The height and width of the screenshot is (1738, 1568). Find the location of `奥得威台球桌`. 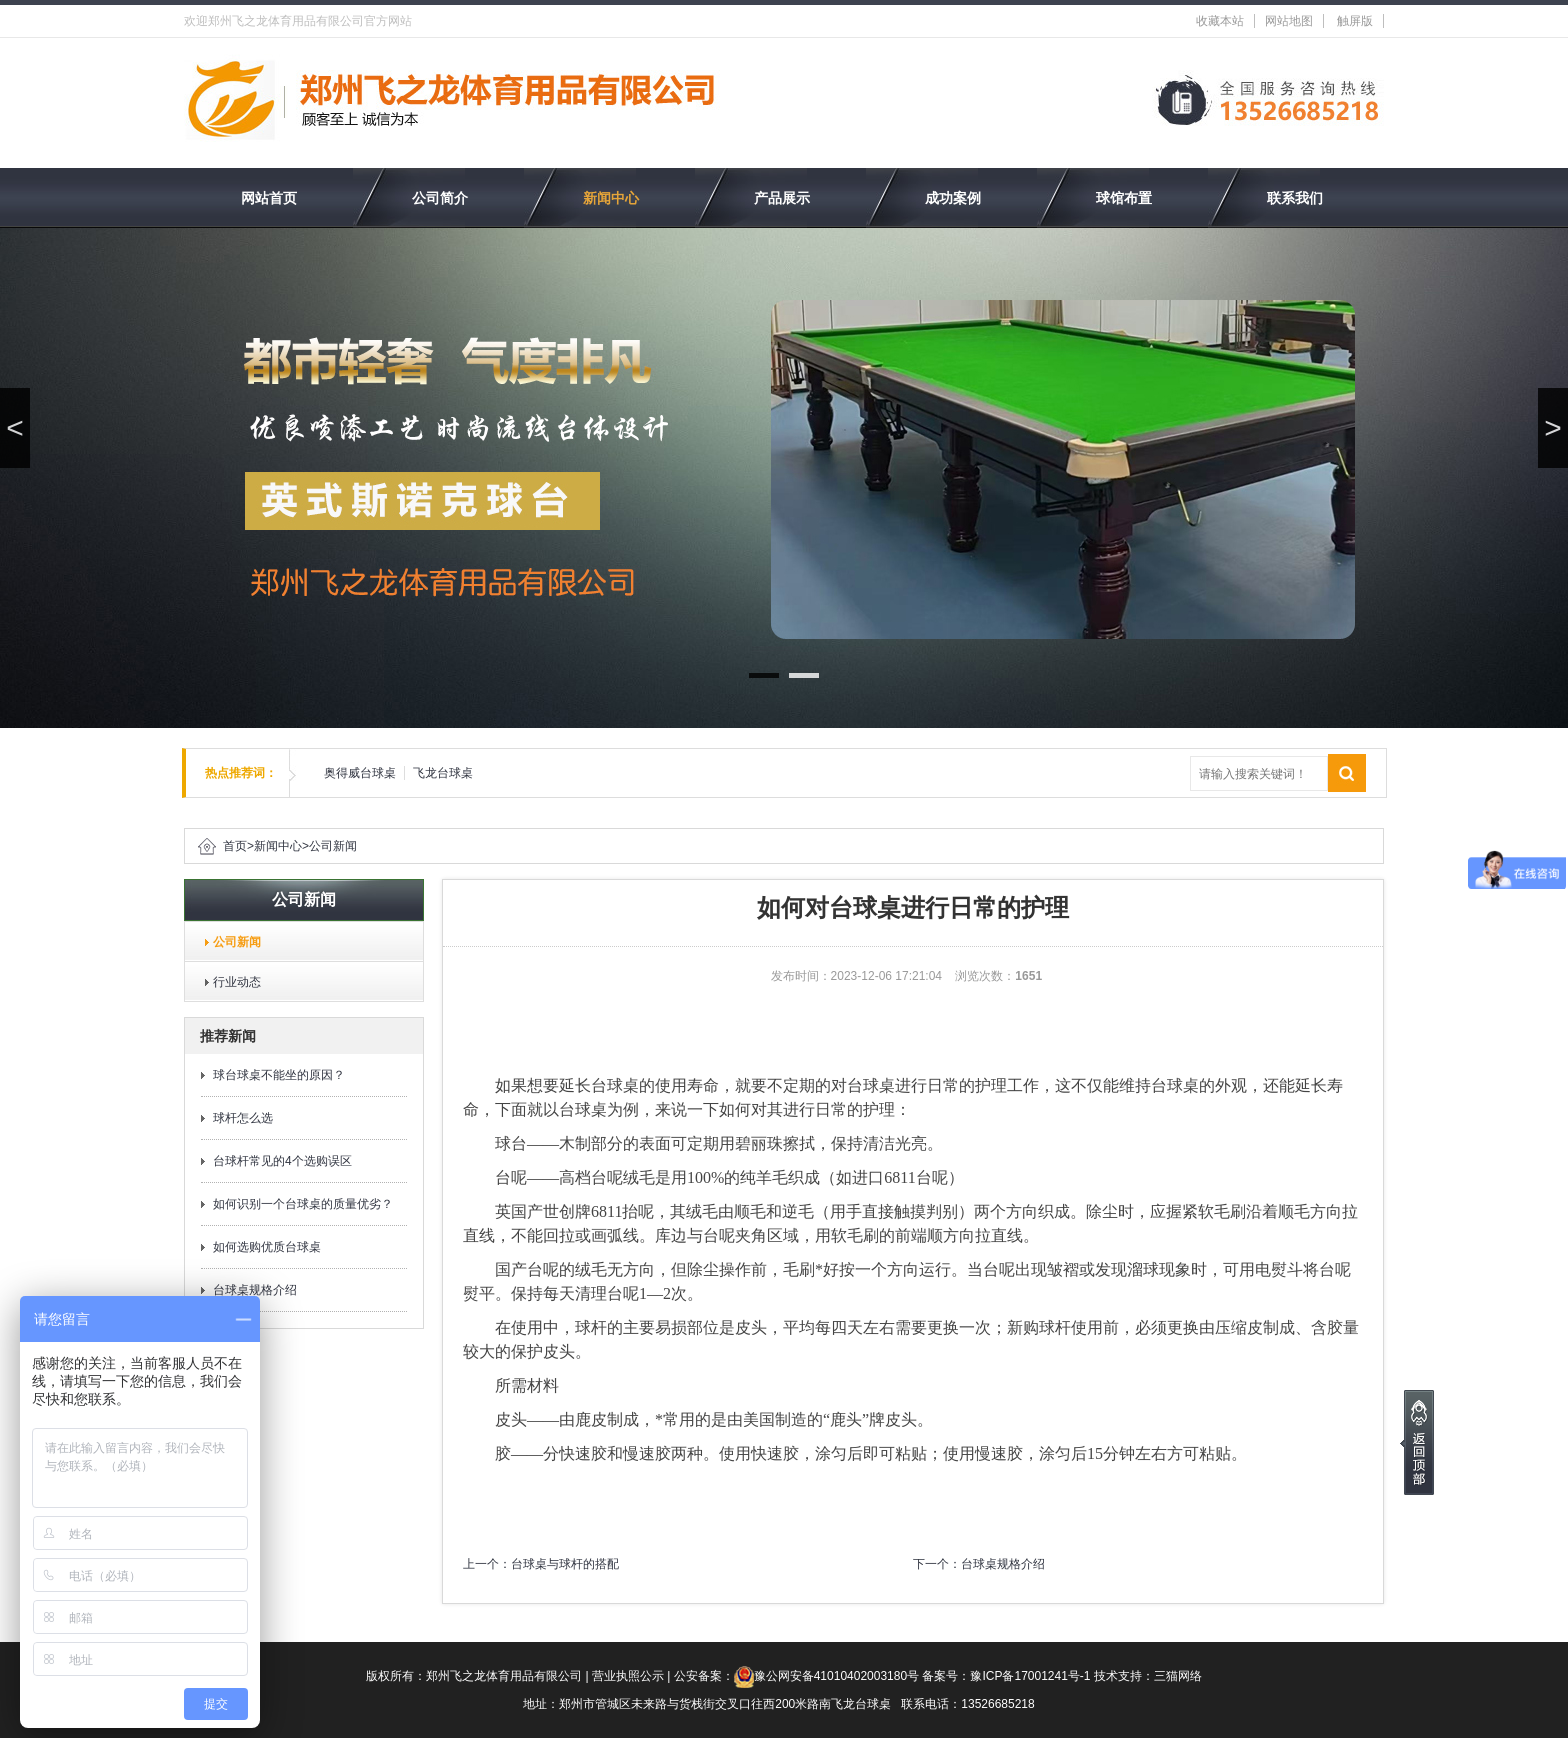

奥得威台球桌 is located at coordinates (360, 773).